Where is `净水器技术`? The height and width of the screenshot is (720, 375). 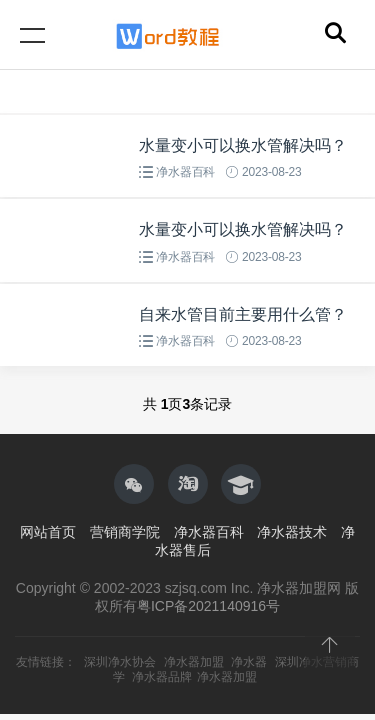
净水器技术 is located at coordinates (292, 532).